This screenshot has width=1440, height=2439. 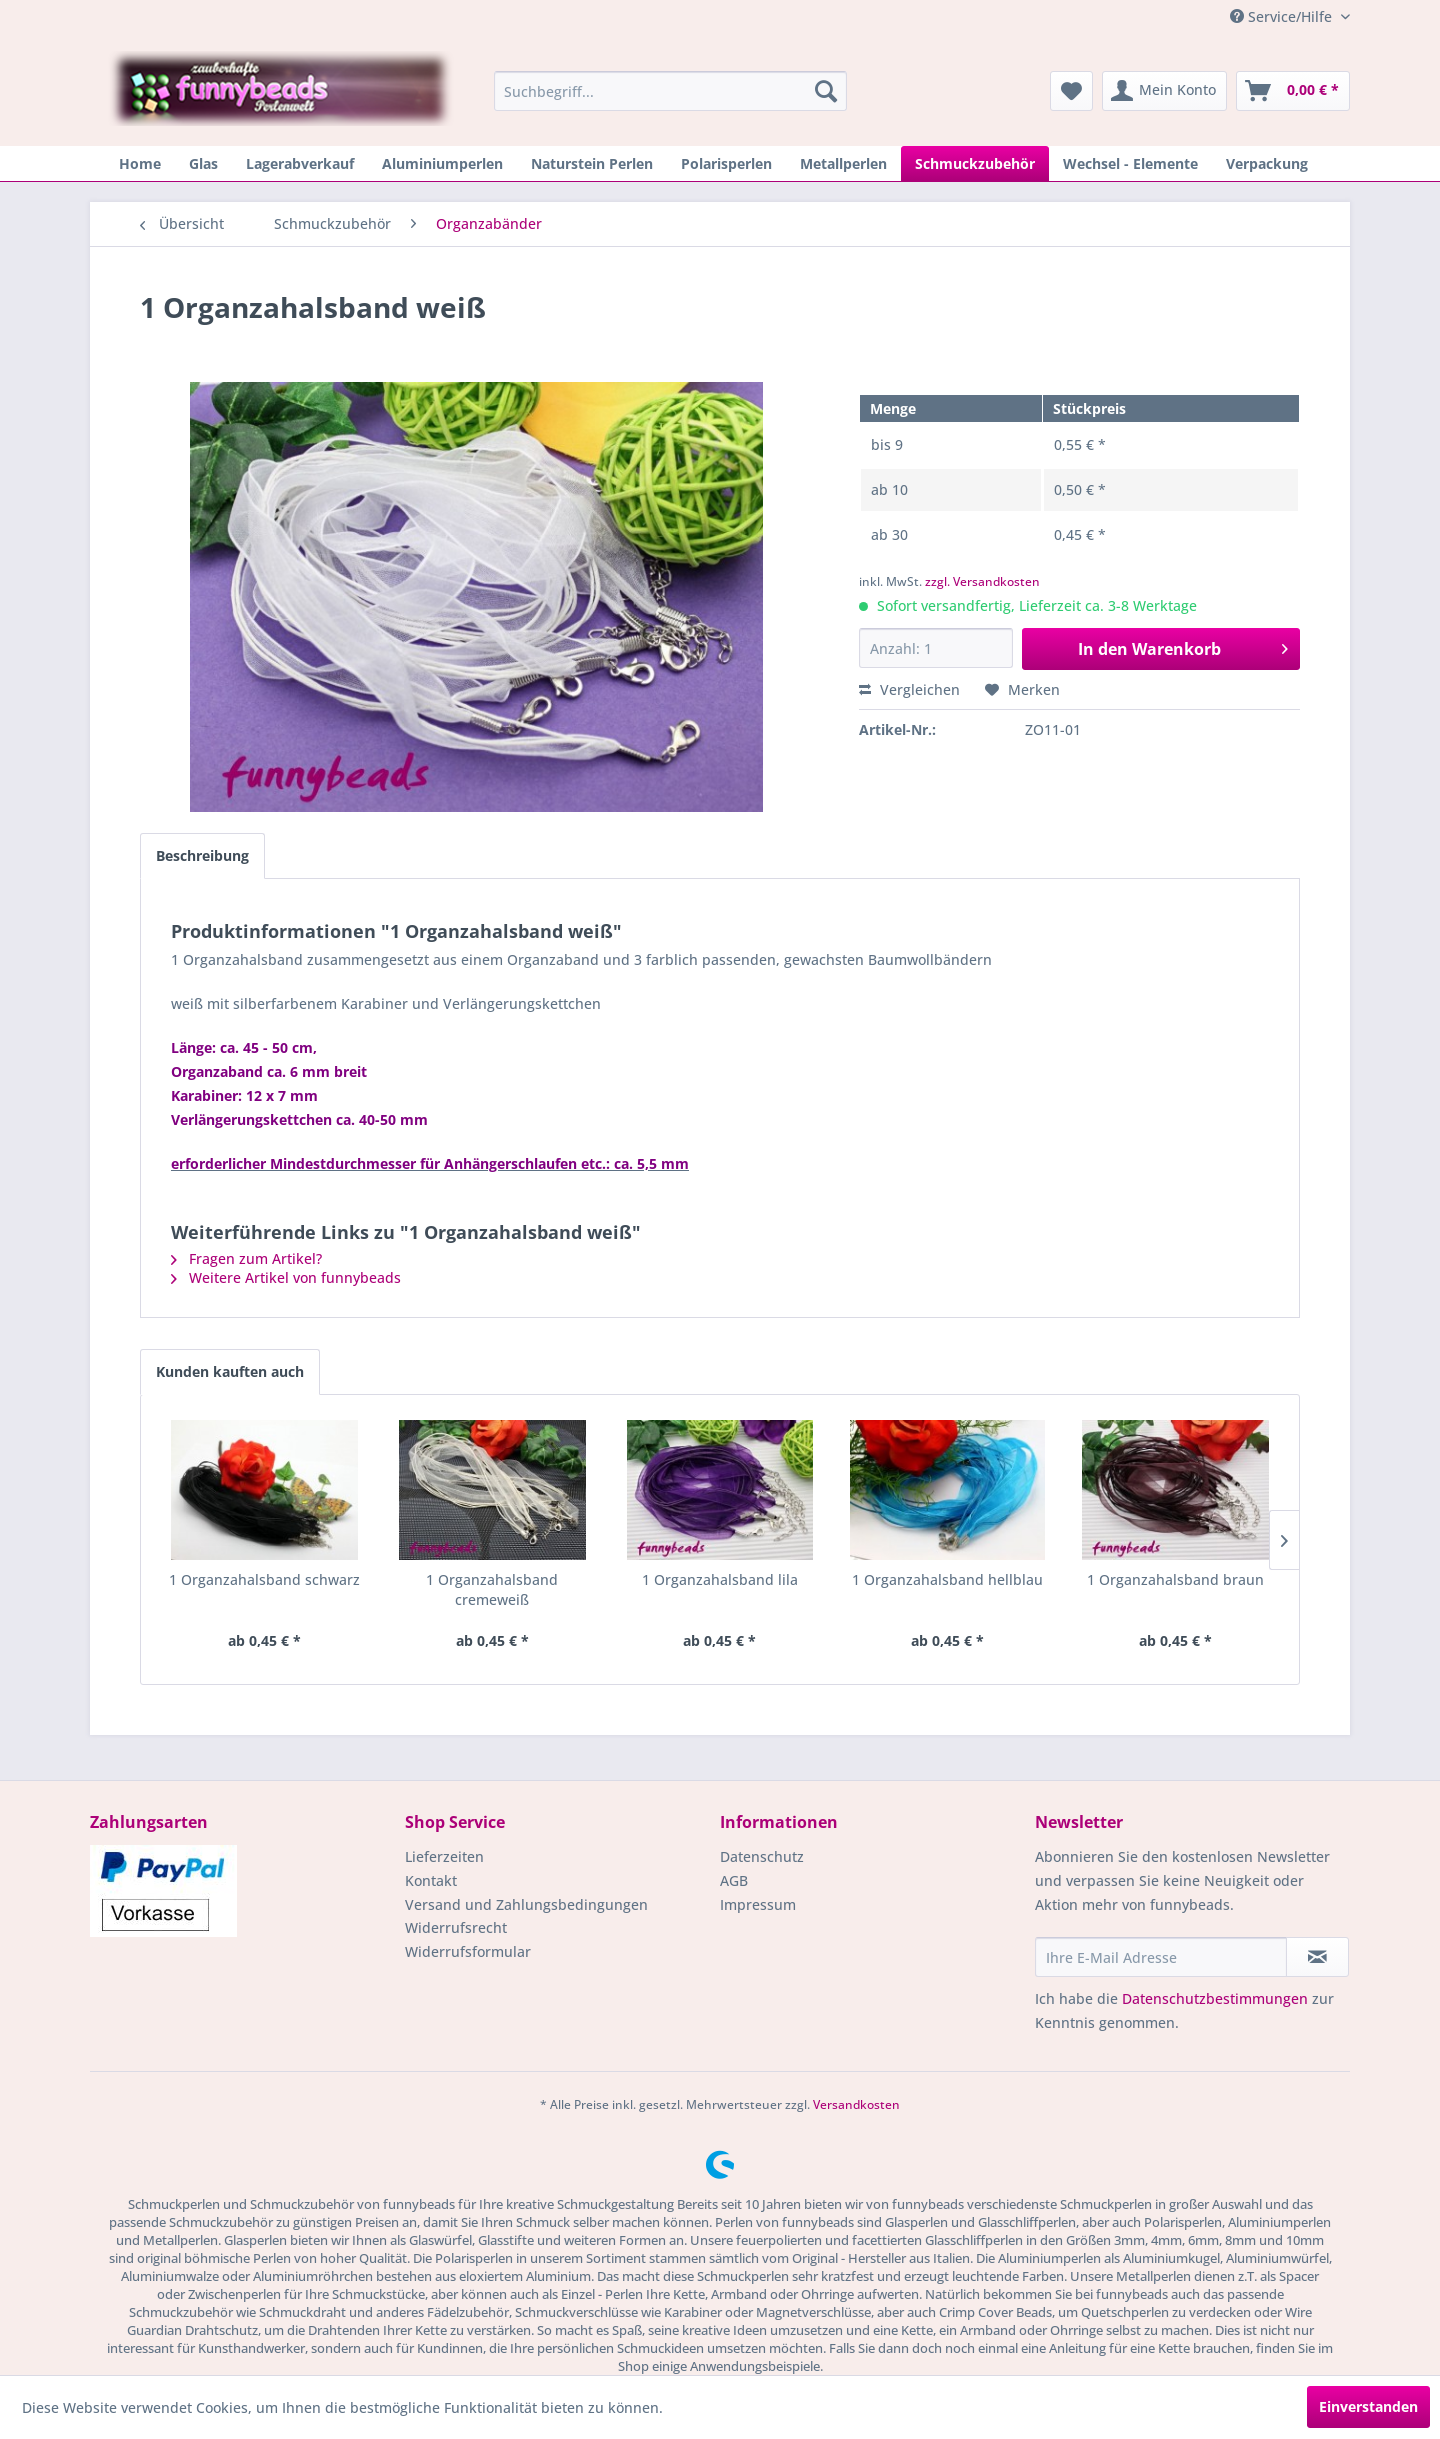 I want to click on Datenschutz, so click(x=762, y=1856).